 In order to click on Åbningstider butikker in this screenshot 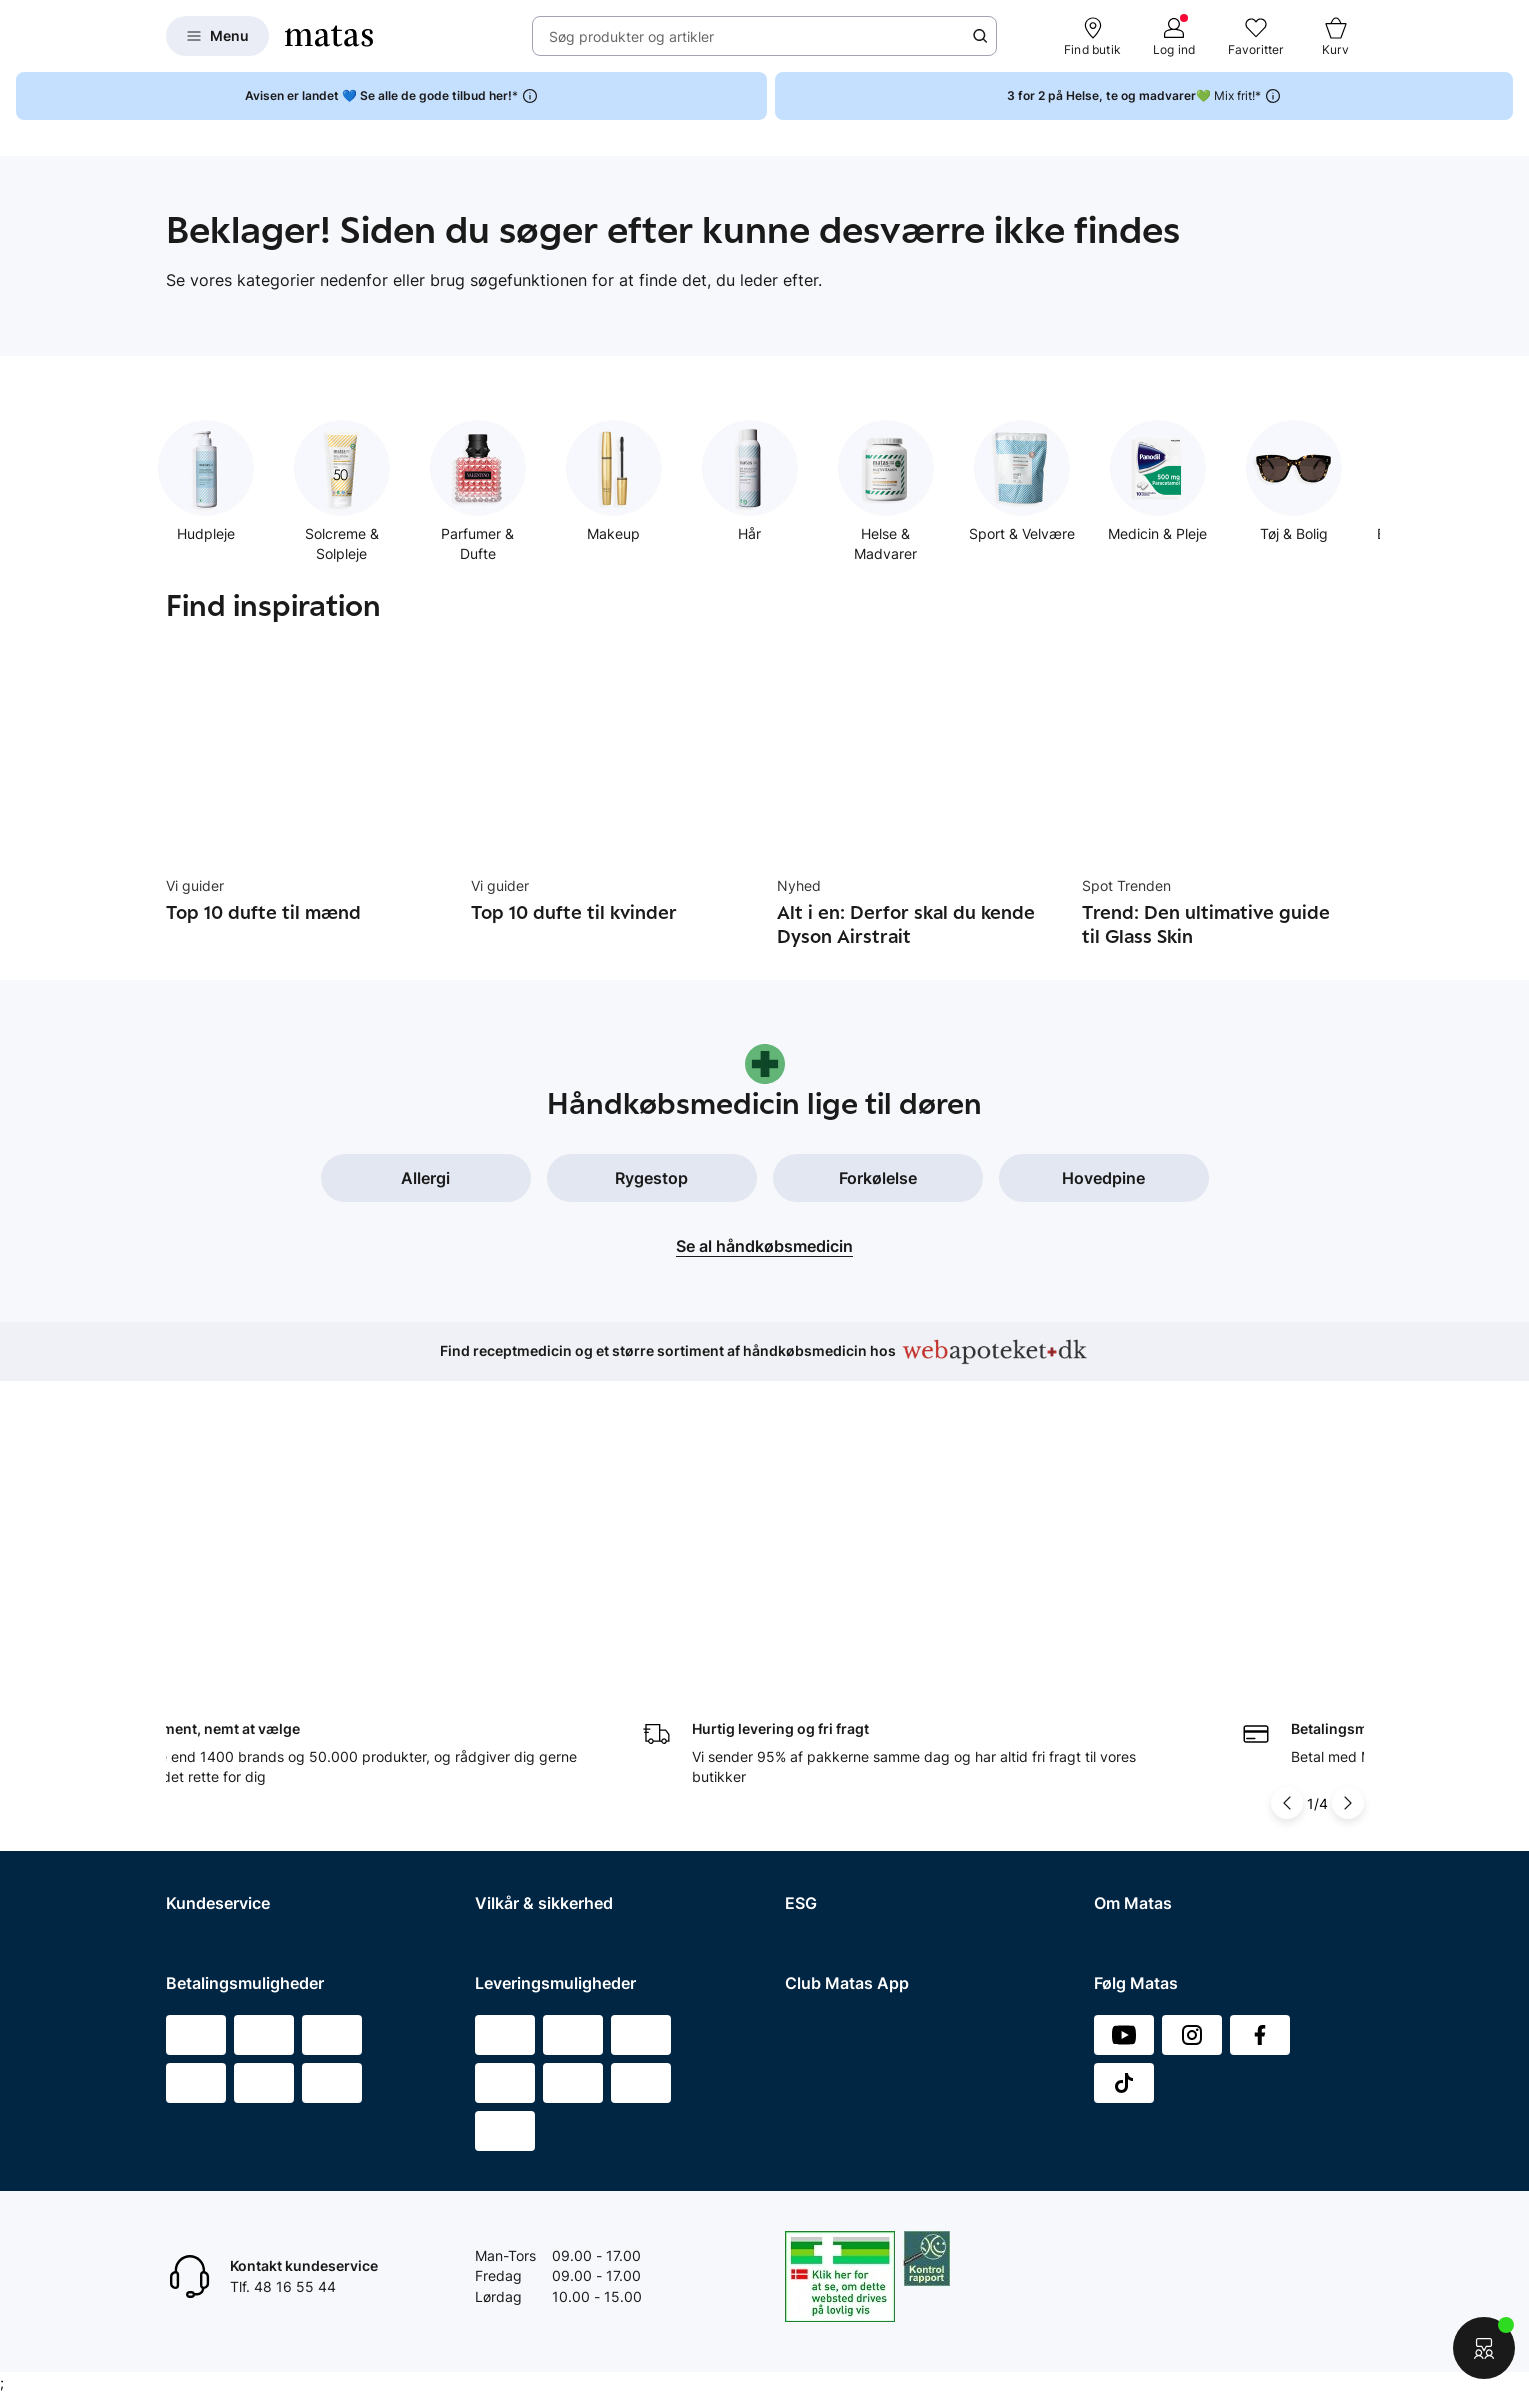, I will do `click(236, 1711)`.